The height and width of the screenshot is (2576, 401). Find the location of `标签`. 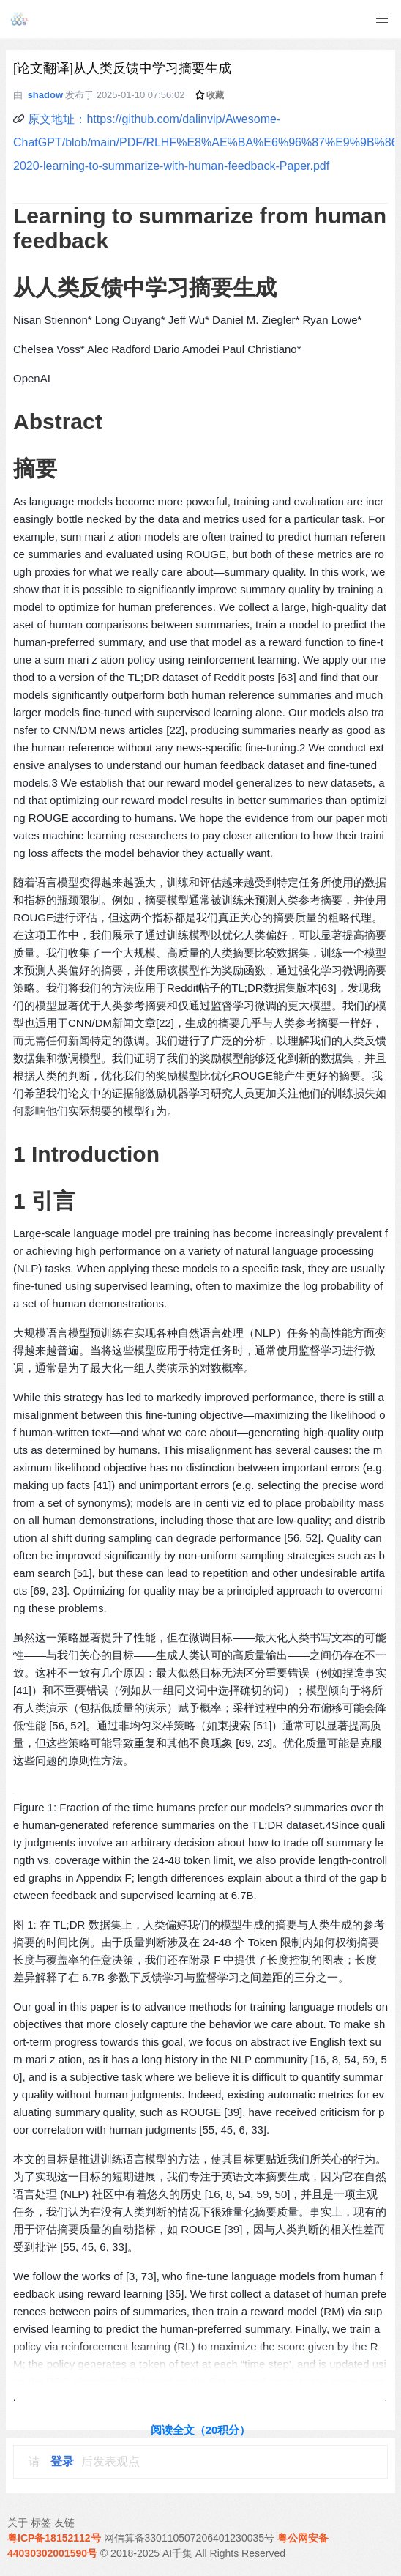

标签 is located at coordinates (41, 2522).